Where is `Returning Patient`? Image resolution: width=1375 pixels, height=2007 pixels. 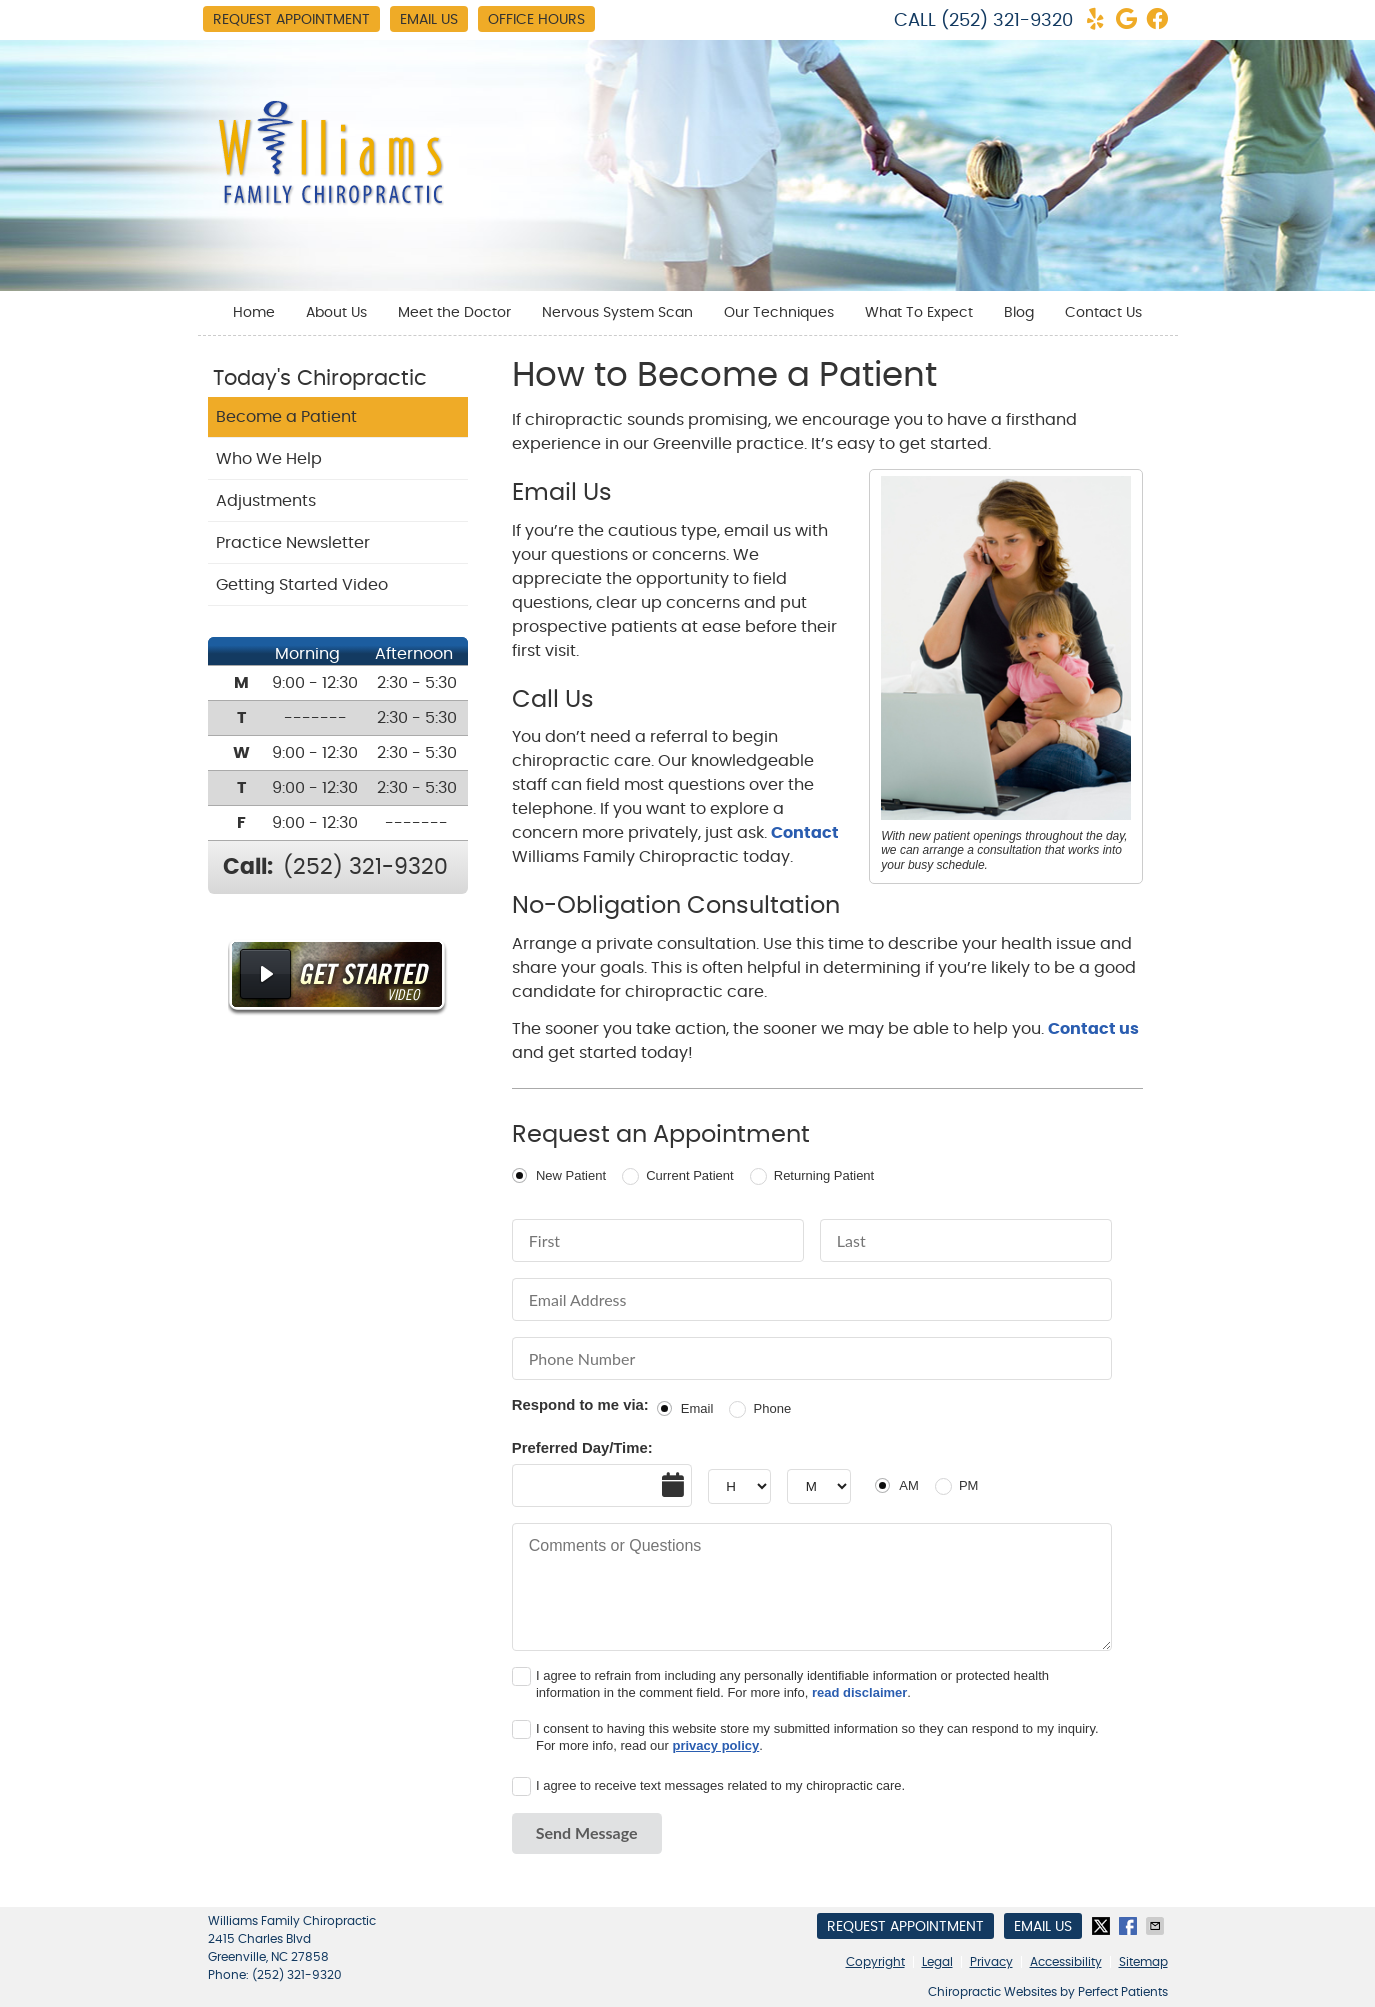 Returning Patient is located at coordinates (824, 1175).